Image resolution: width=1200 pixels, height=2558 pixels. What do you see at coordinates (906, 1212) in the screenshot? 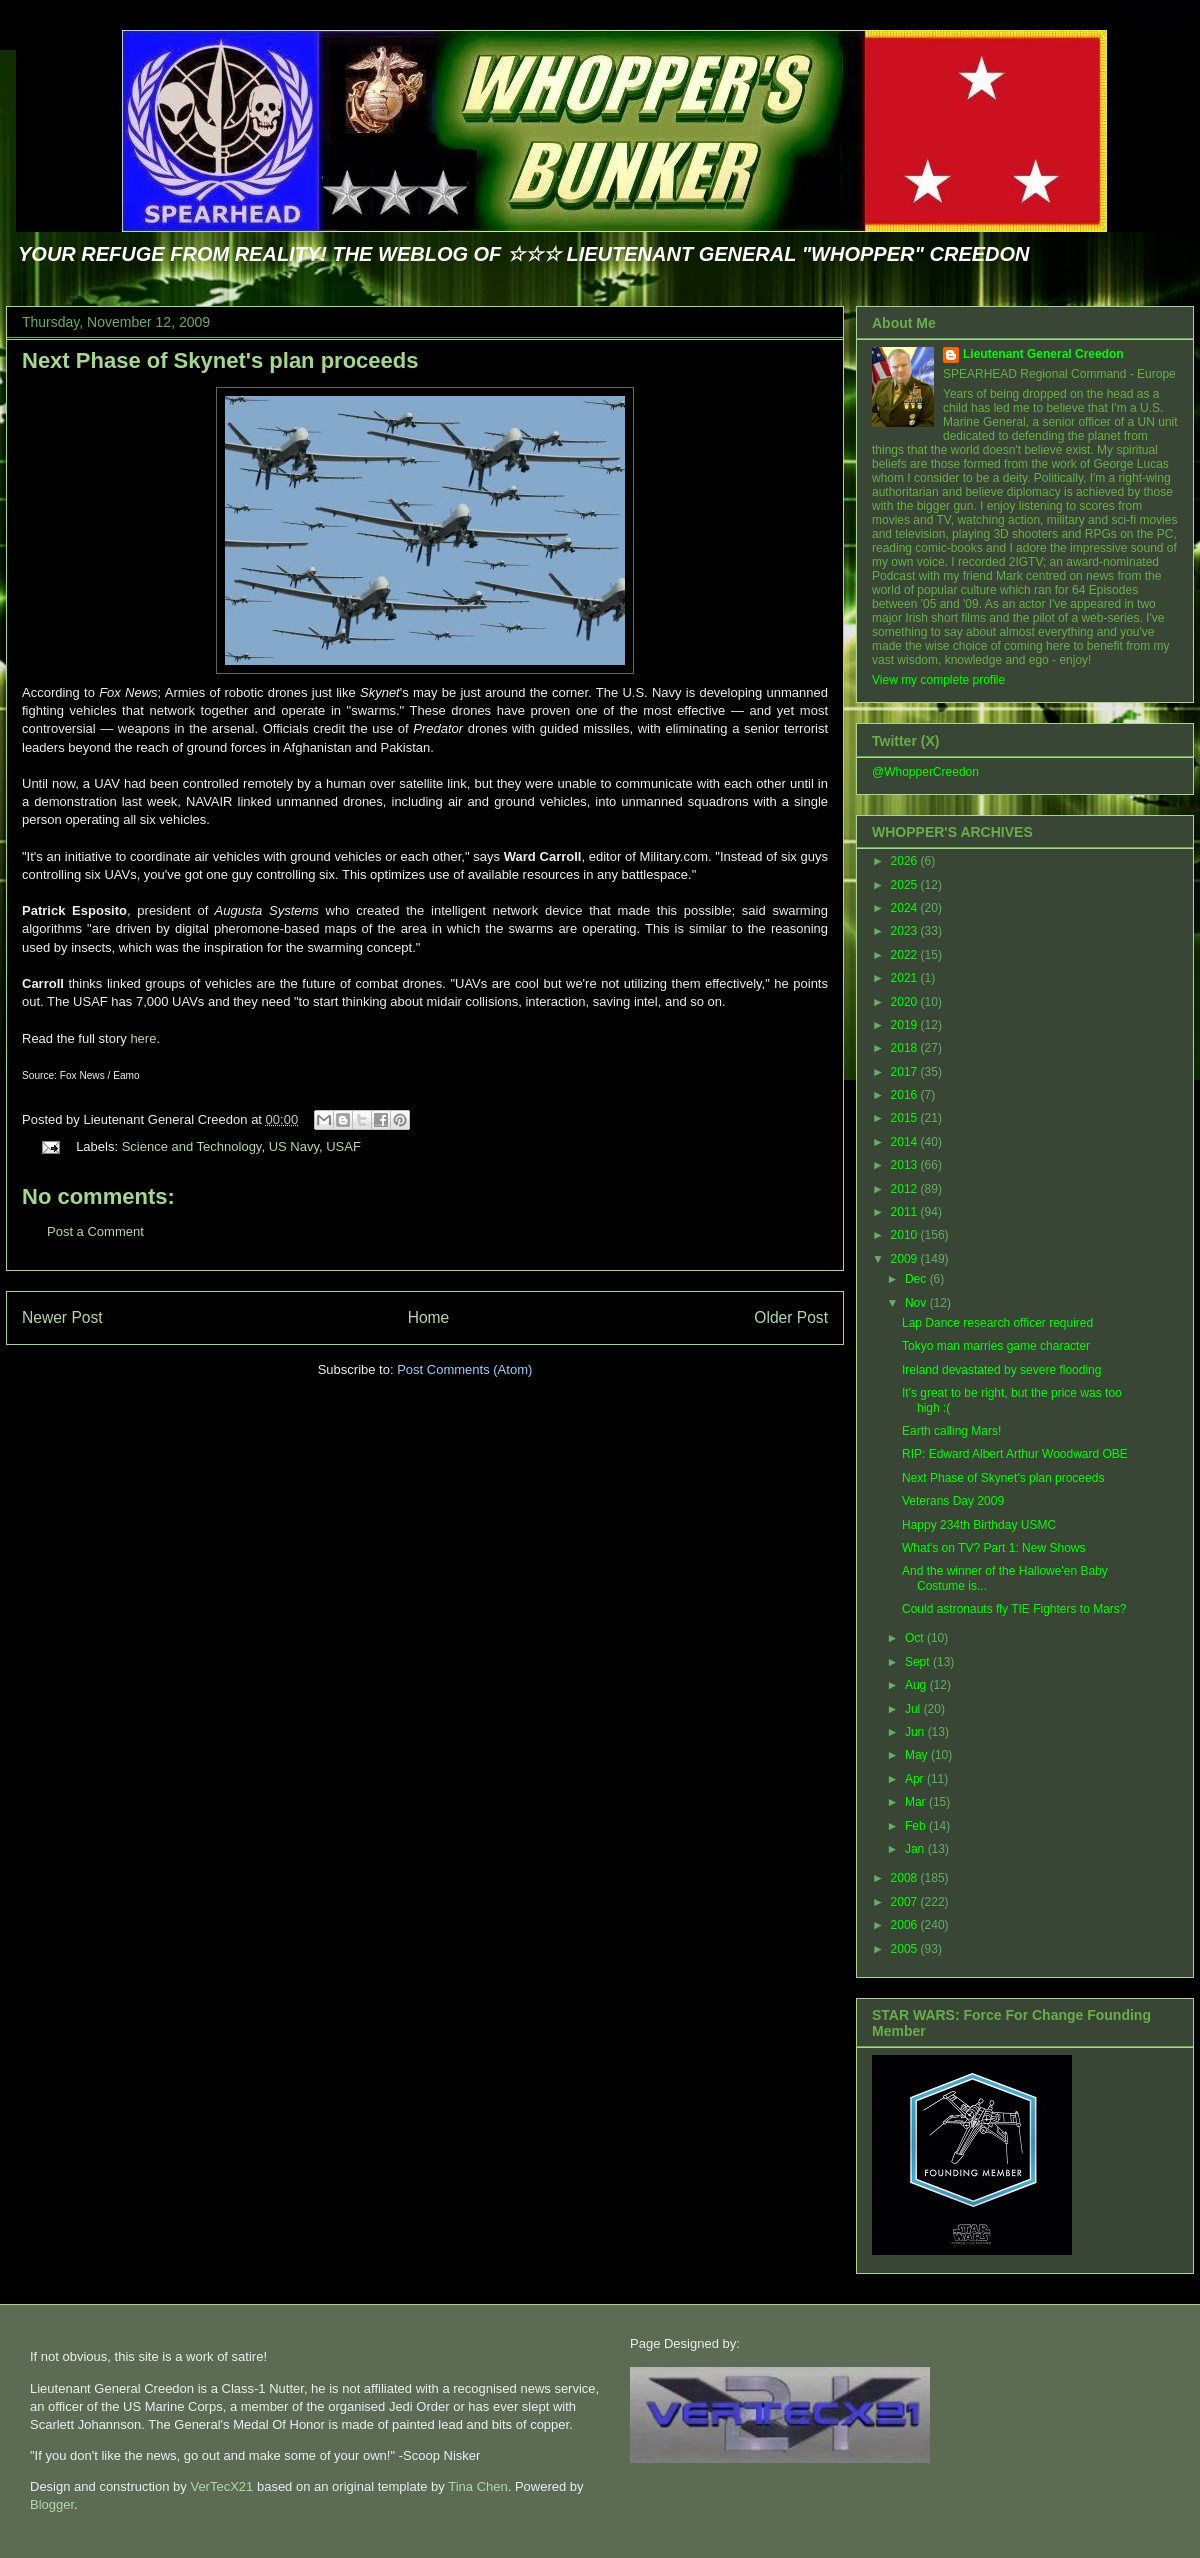
I see `2011` at bounding box center [906, 1212].